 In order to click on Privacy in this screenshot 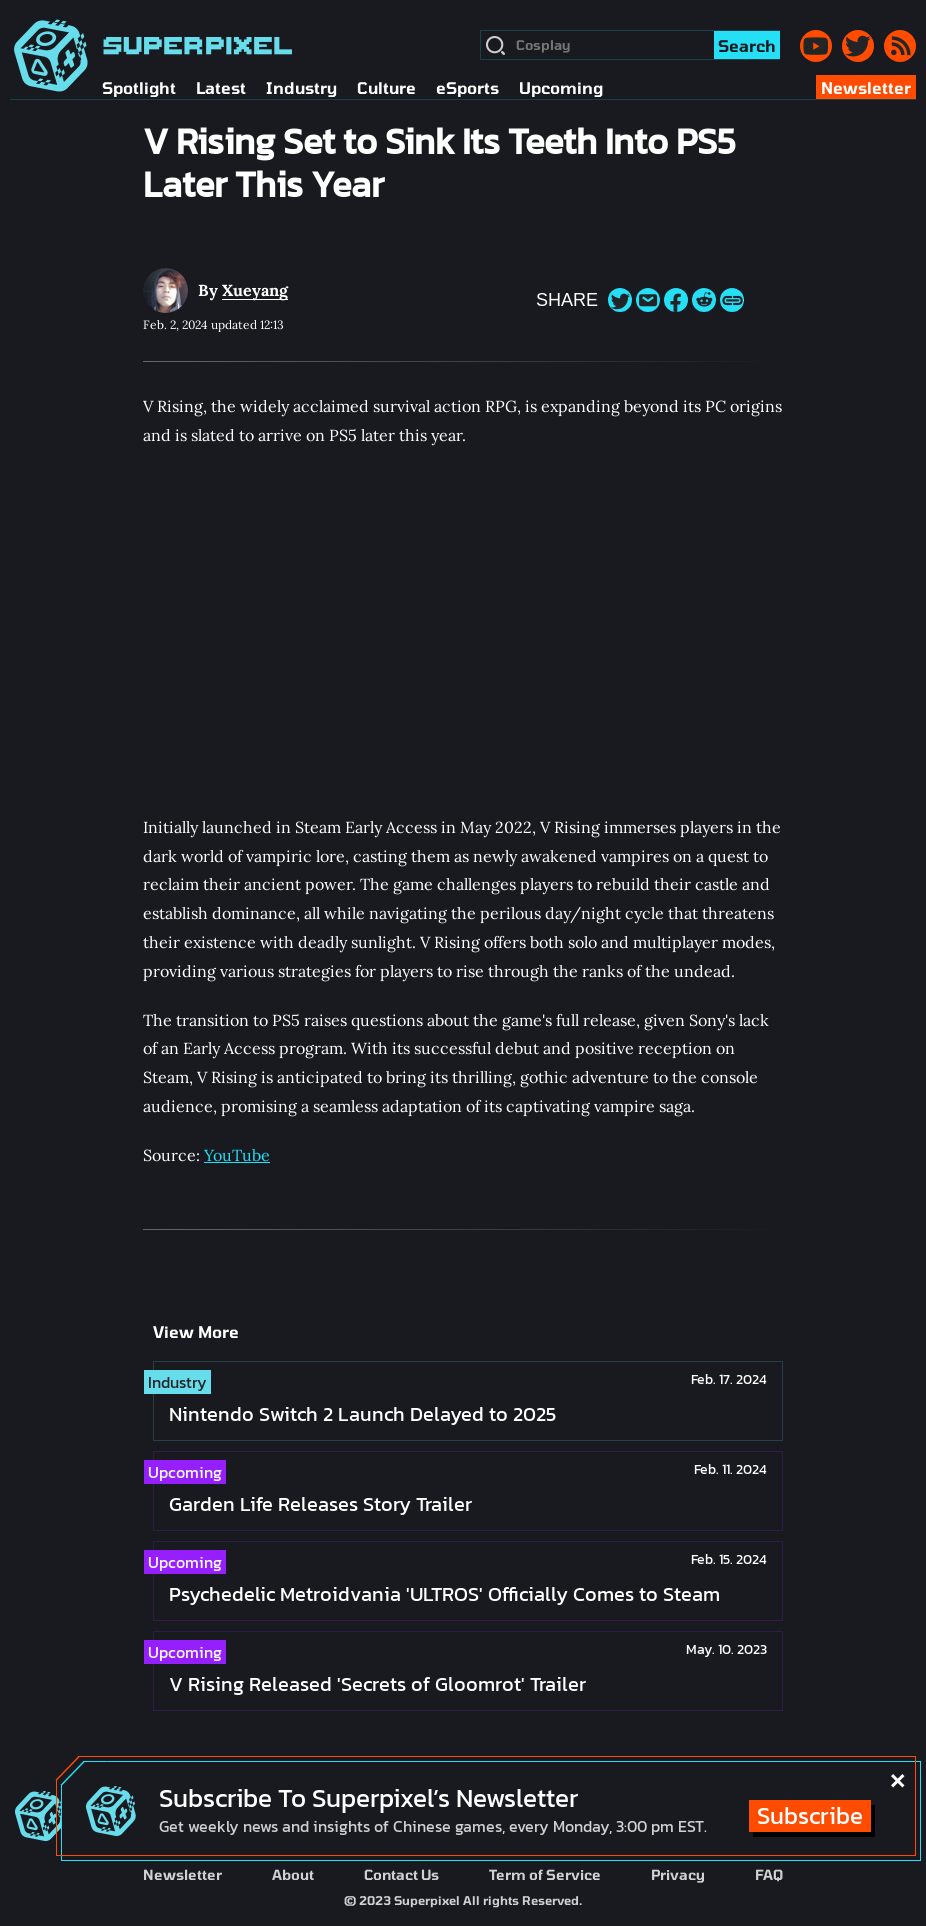, I will do `click(678, 1874)`.